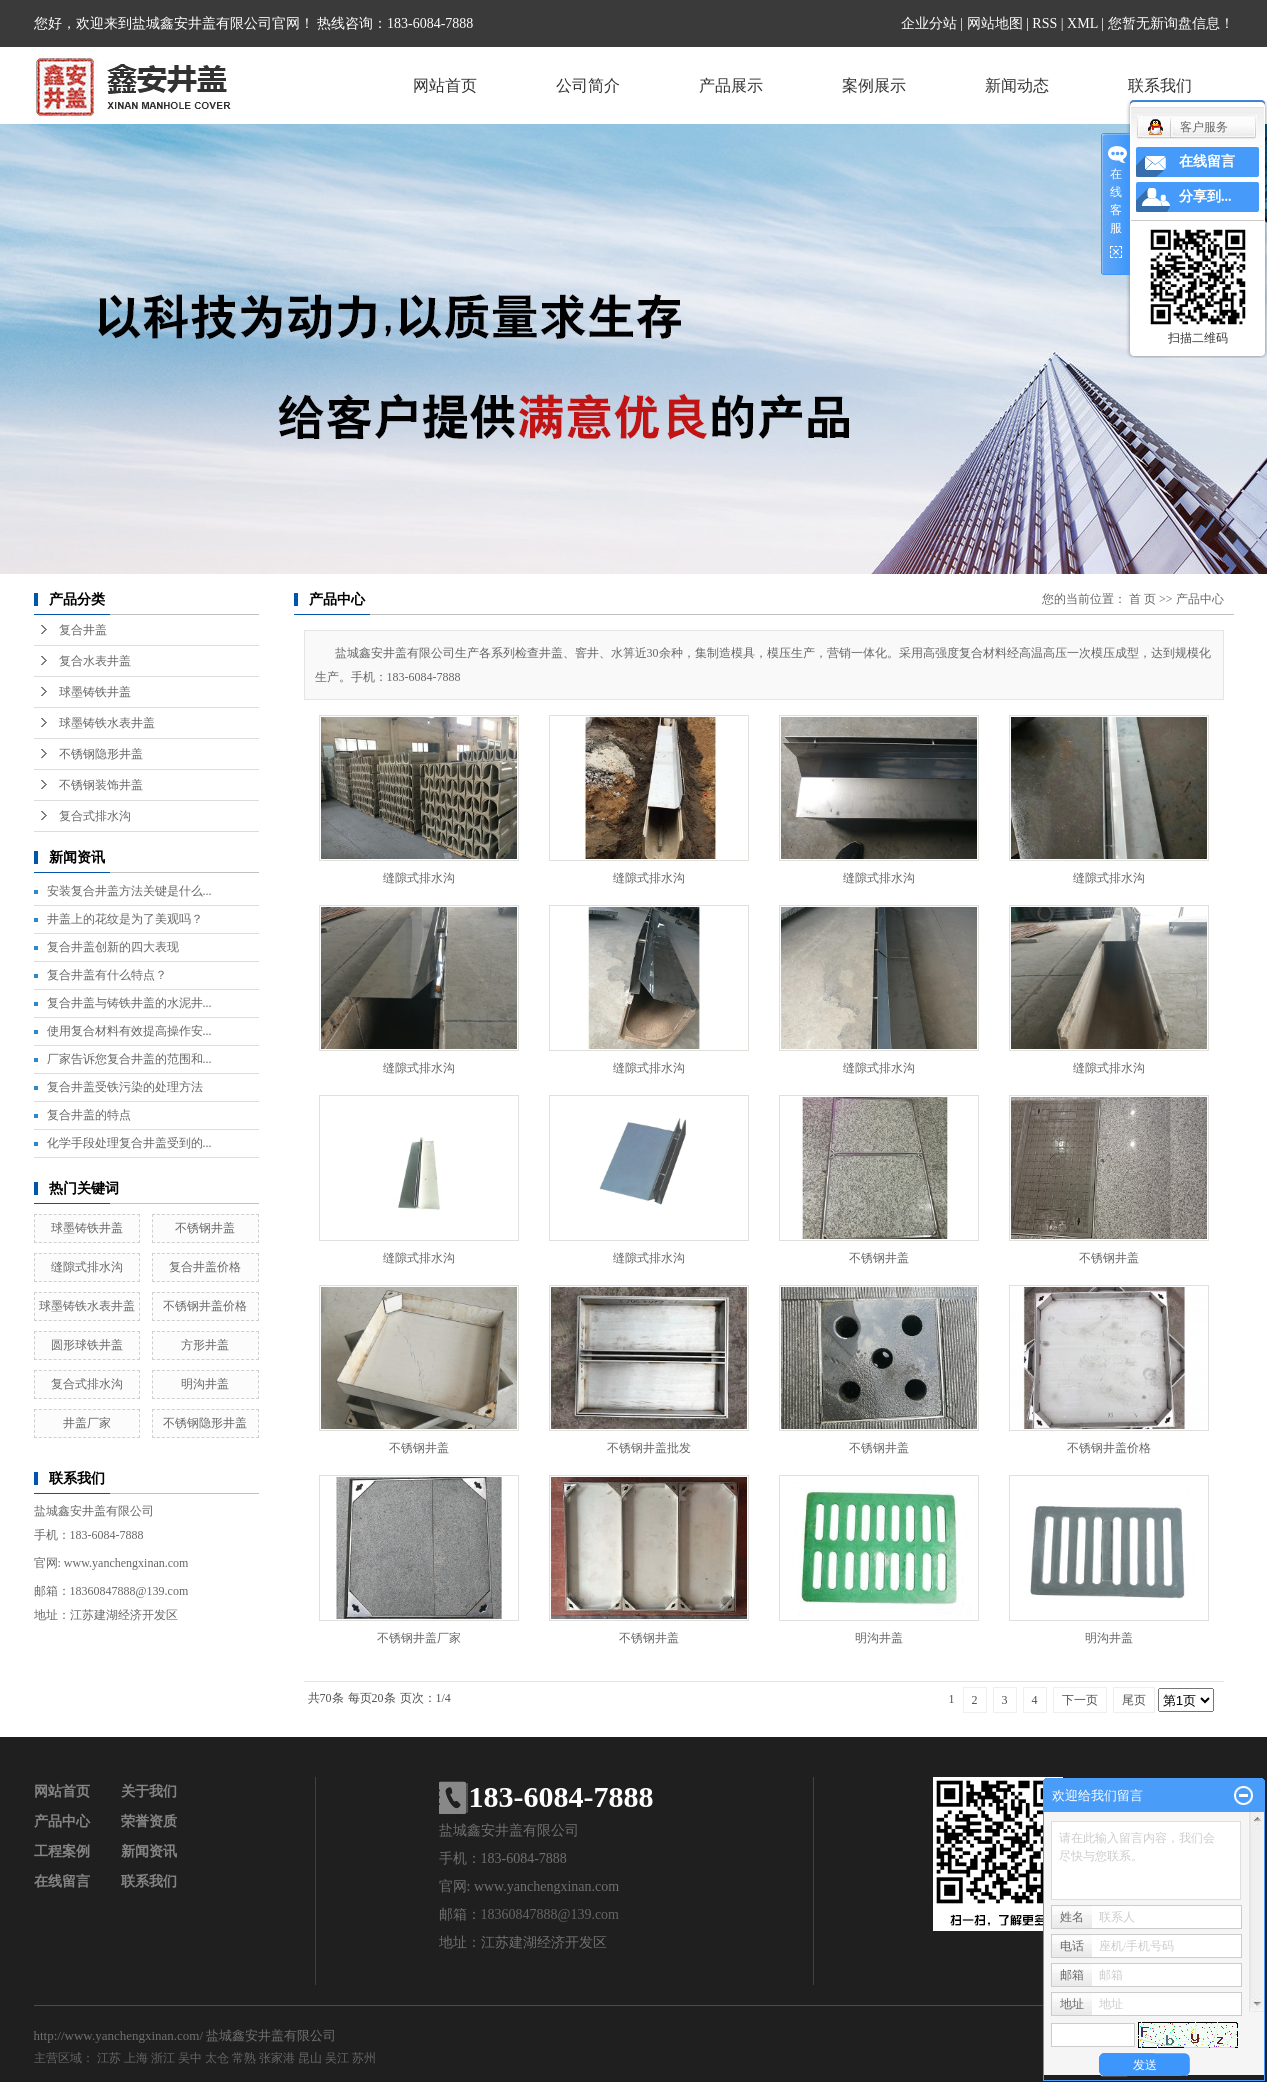 The width and height of the screenshot is (1267, 2082). What do you see at coordinates (1017, 85) in the screenshot?
I see `新闻动态` at bounding box center [1017, 85].